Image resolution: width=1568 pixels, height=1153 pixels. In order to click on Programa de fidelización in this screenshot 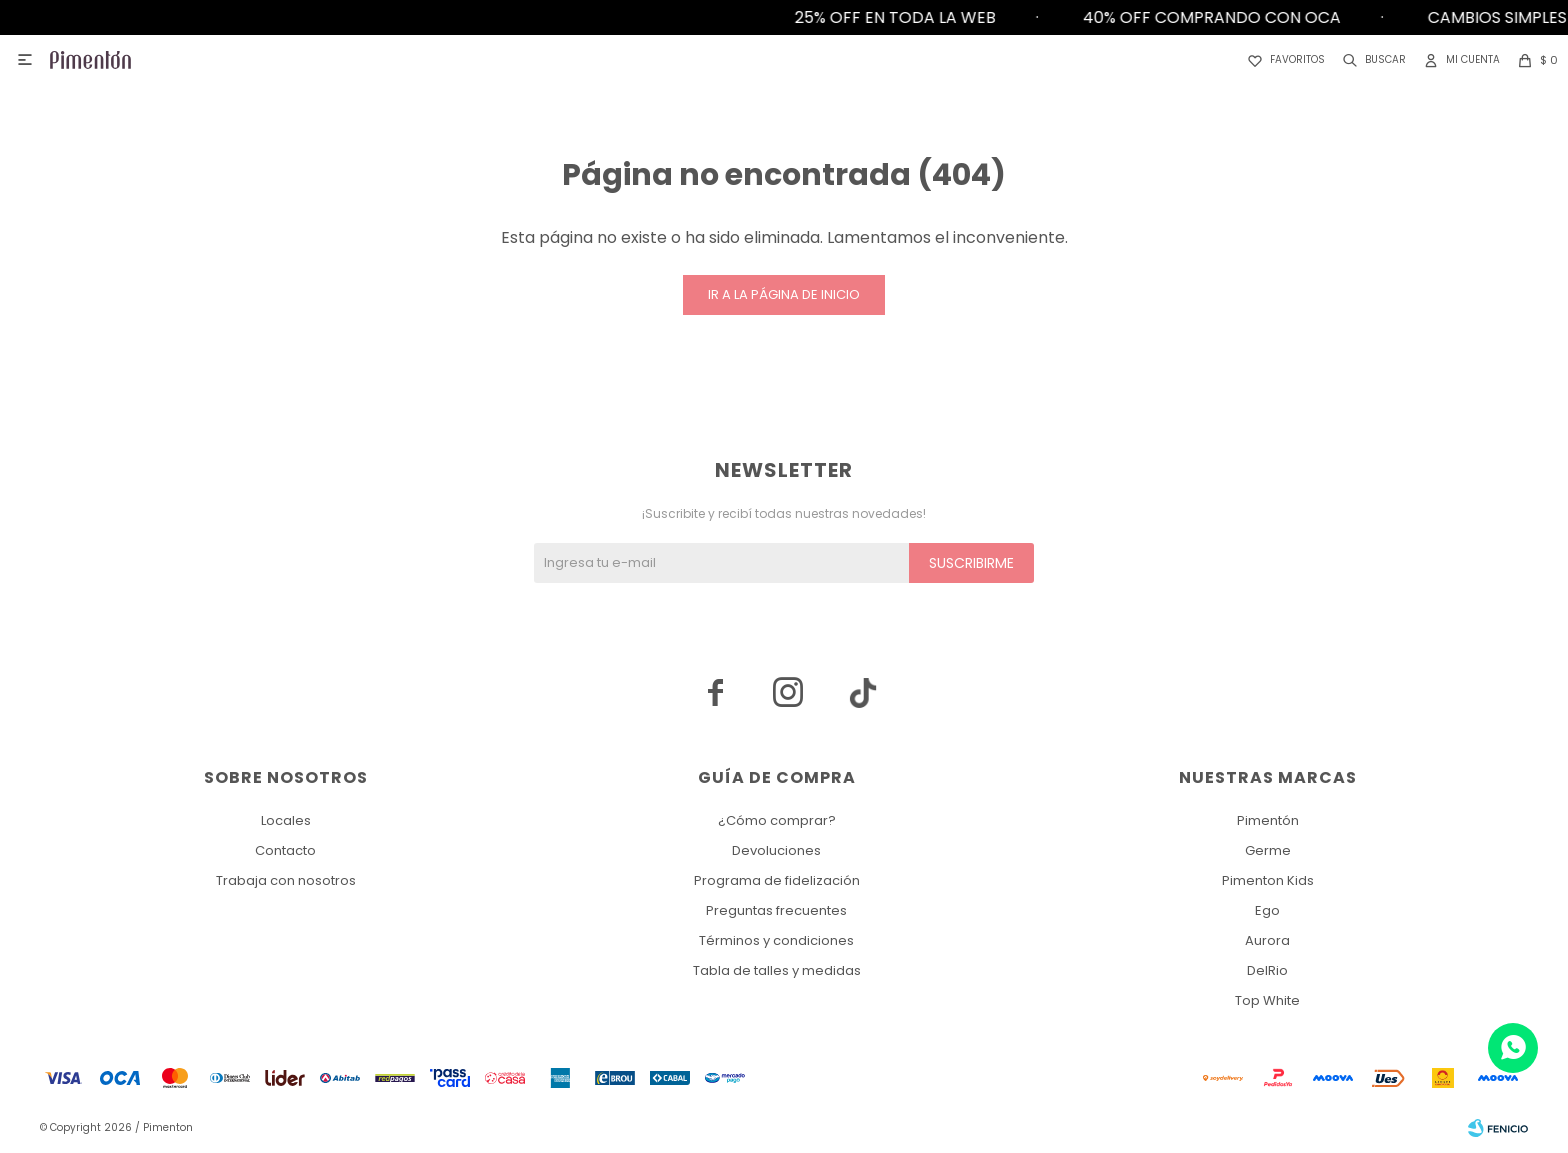, I will do `click(777, 880)`.